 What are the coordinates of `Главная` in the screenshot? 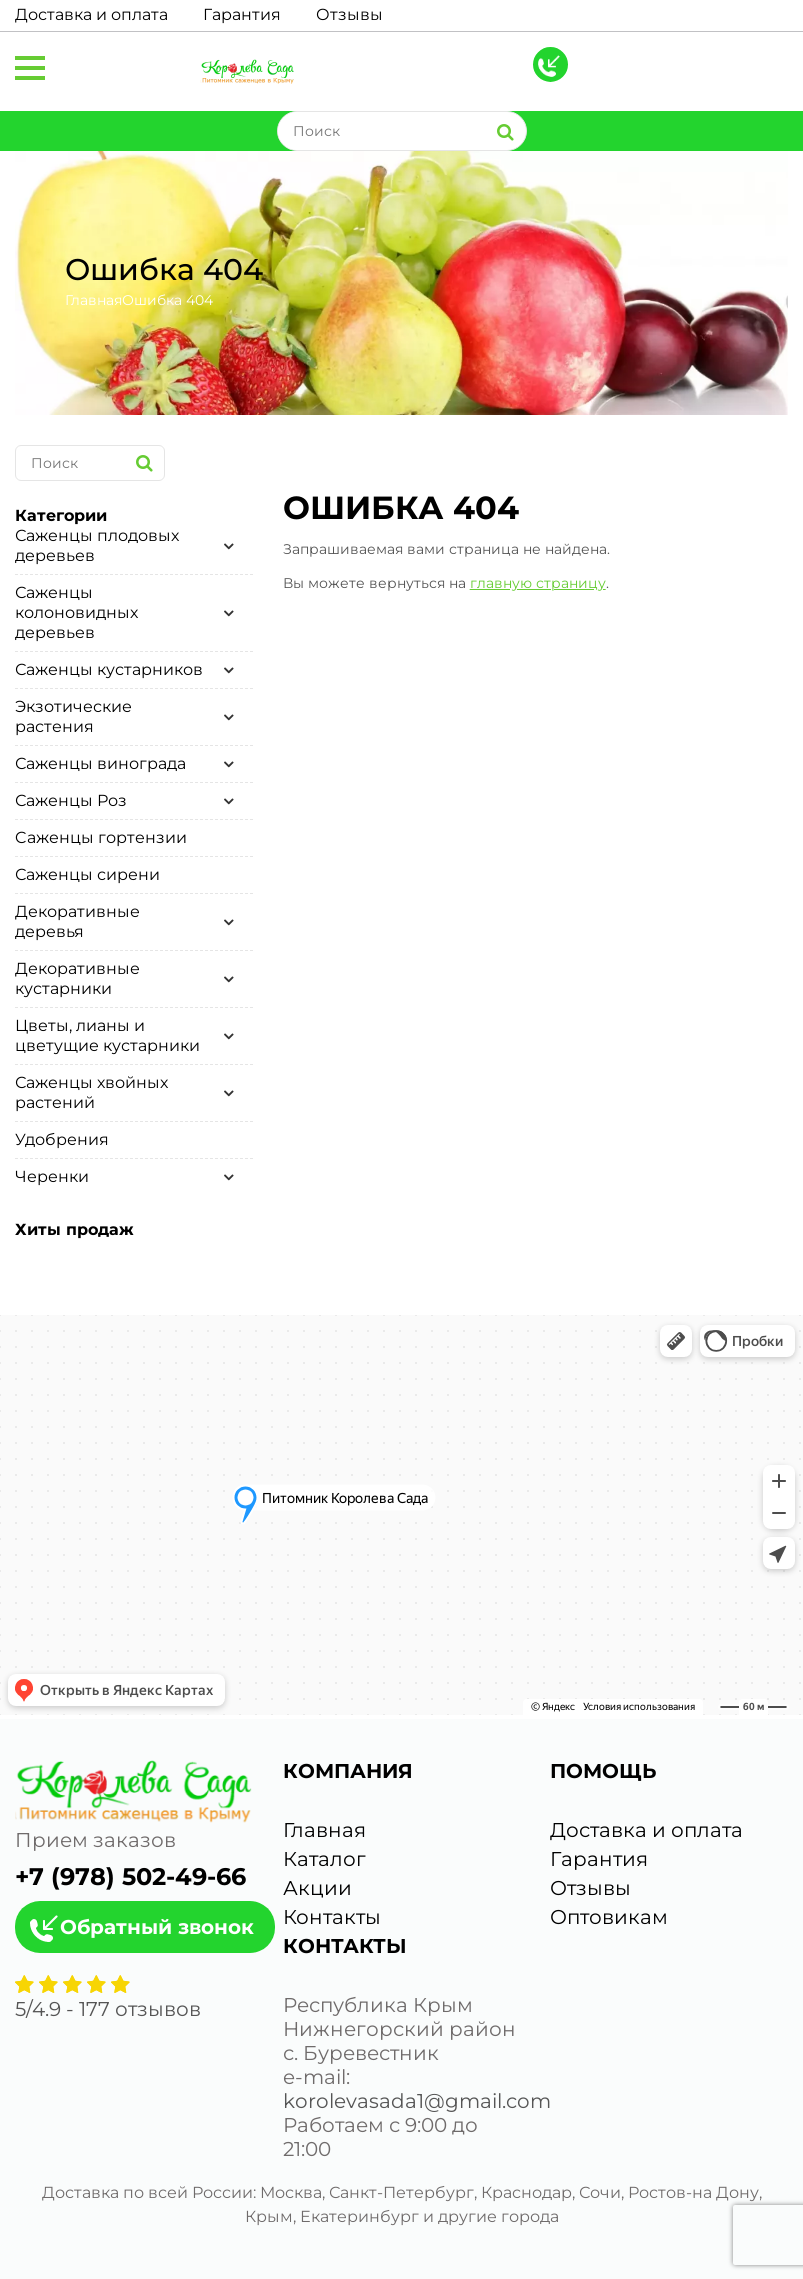 It's located at (93, 300).